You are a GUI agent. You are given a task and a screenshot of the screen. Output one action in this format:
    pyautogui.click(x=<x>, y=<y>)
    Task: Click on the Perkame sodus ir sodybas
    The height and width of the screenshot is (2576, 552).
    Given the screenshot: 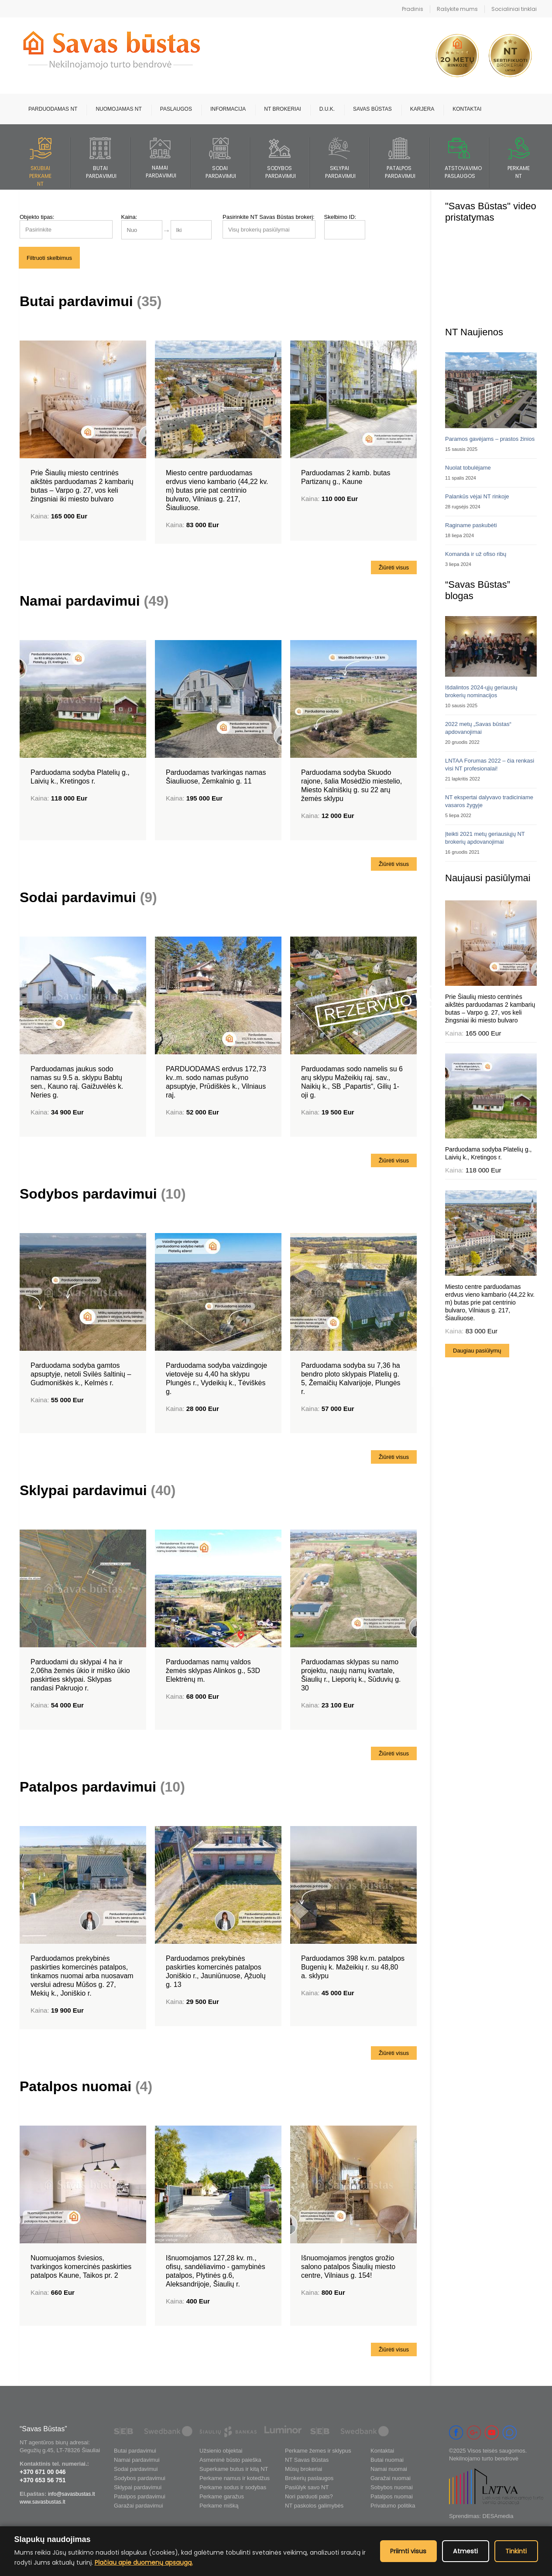 What is the action you would take?
    pyautogui.click(x=232, y=2487)
    